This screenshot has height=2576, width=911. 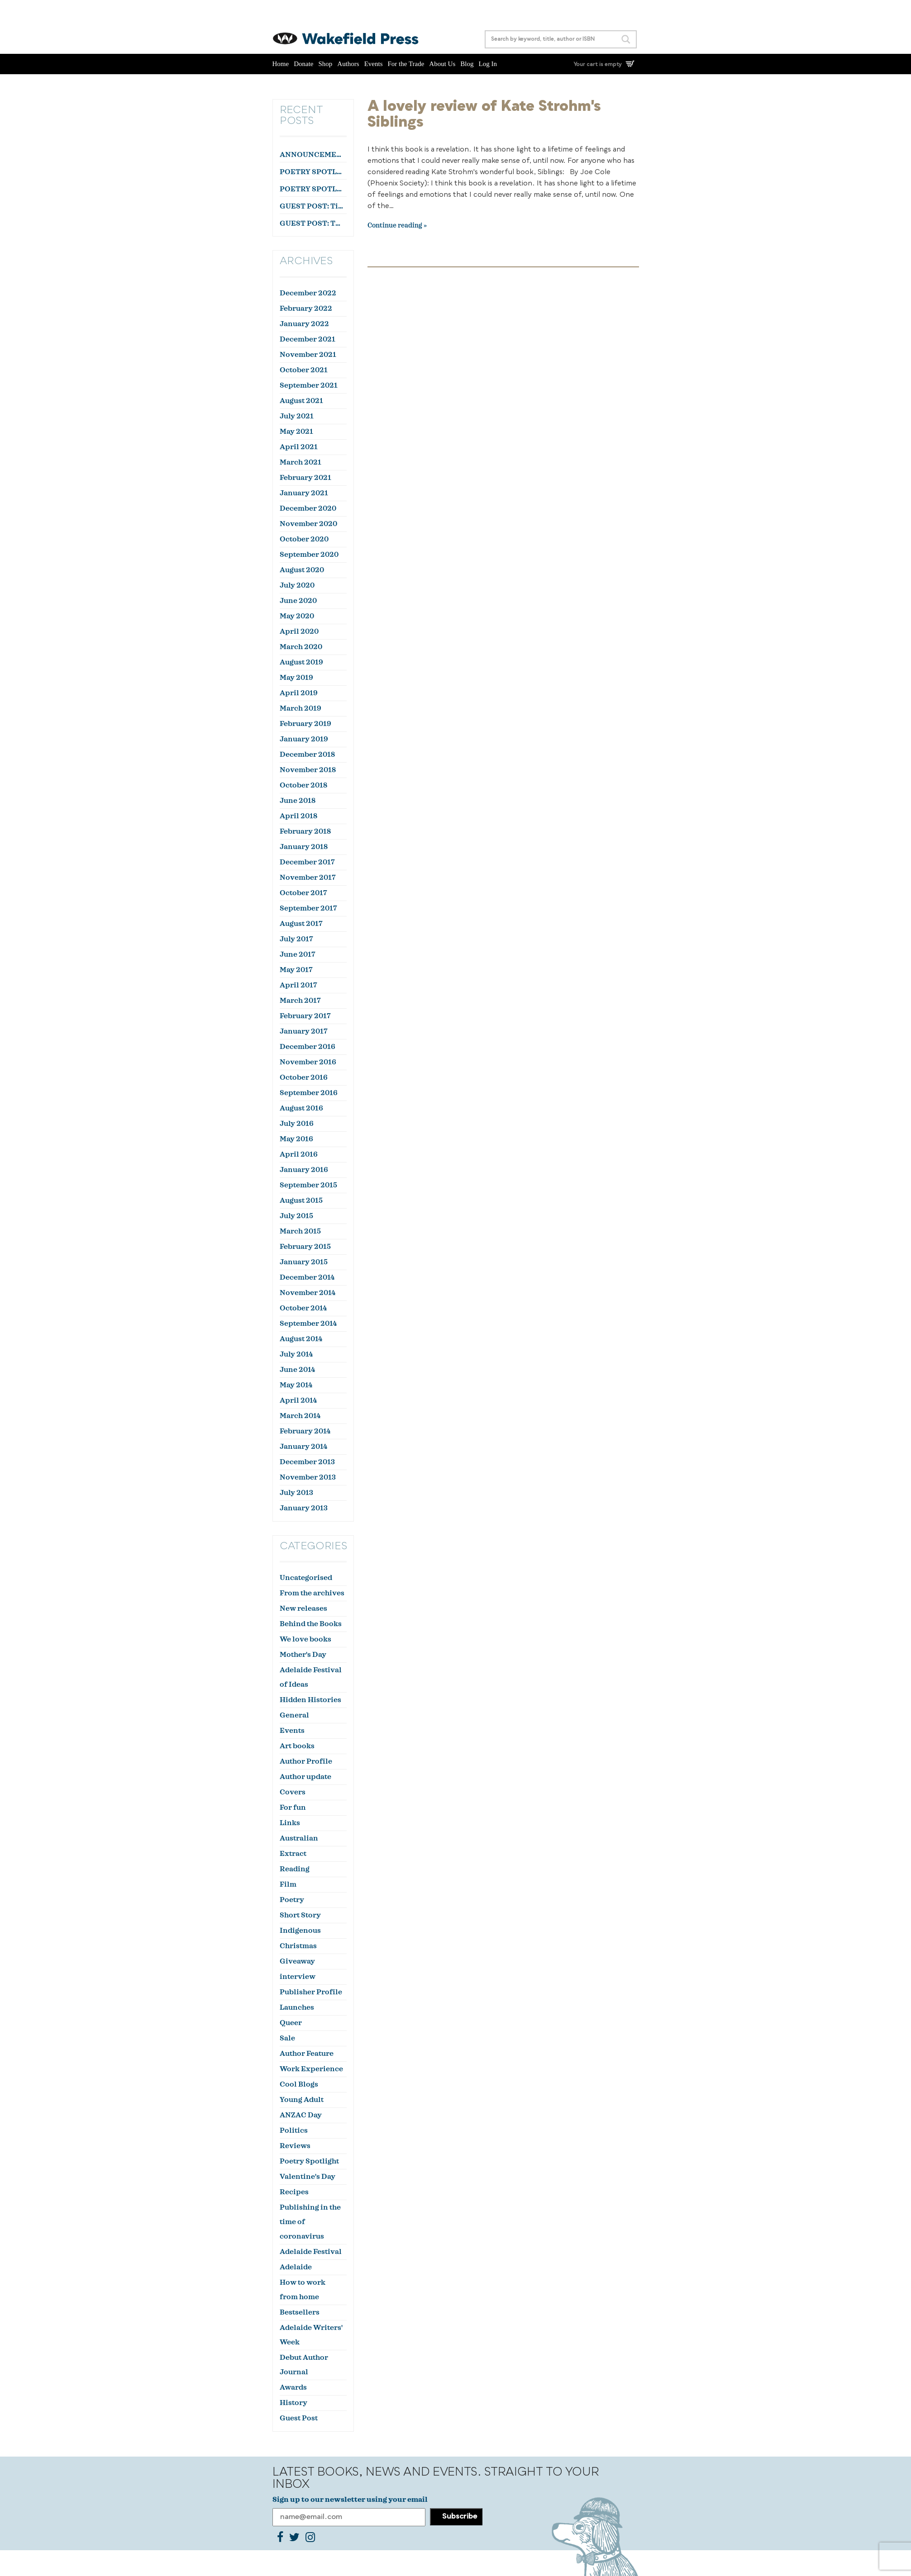 I want to click on November 2014, so click(x=307, y=1292).